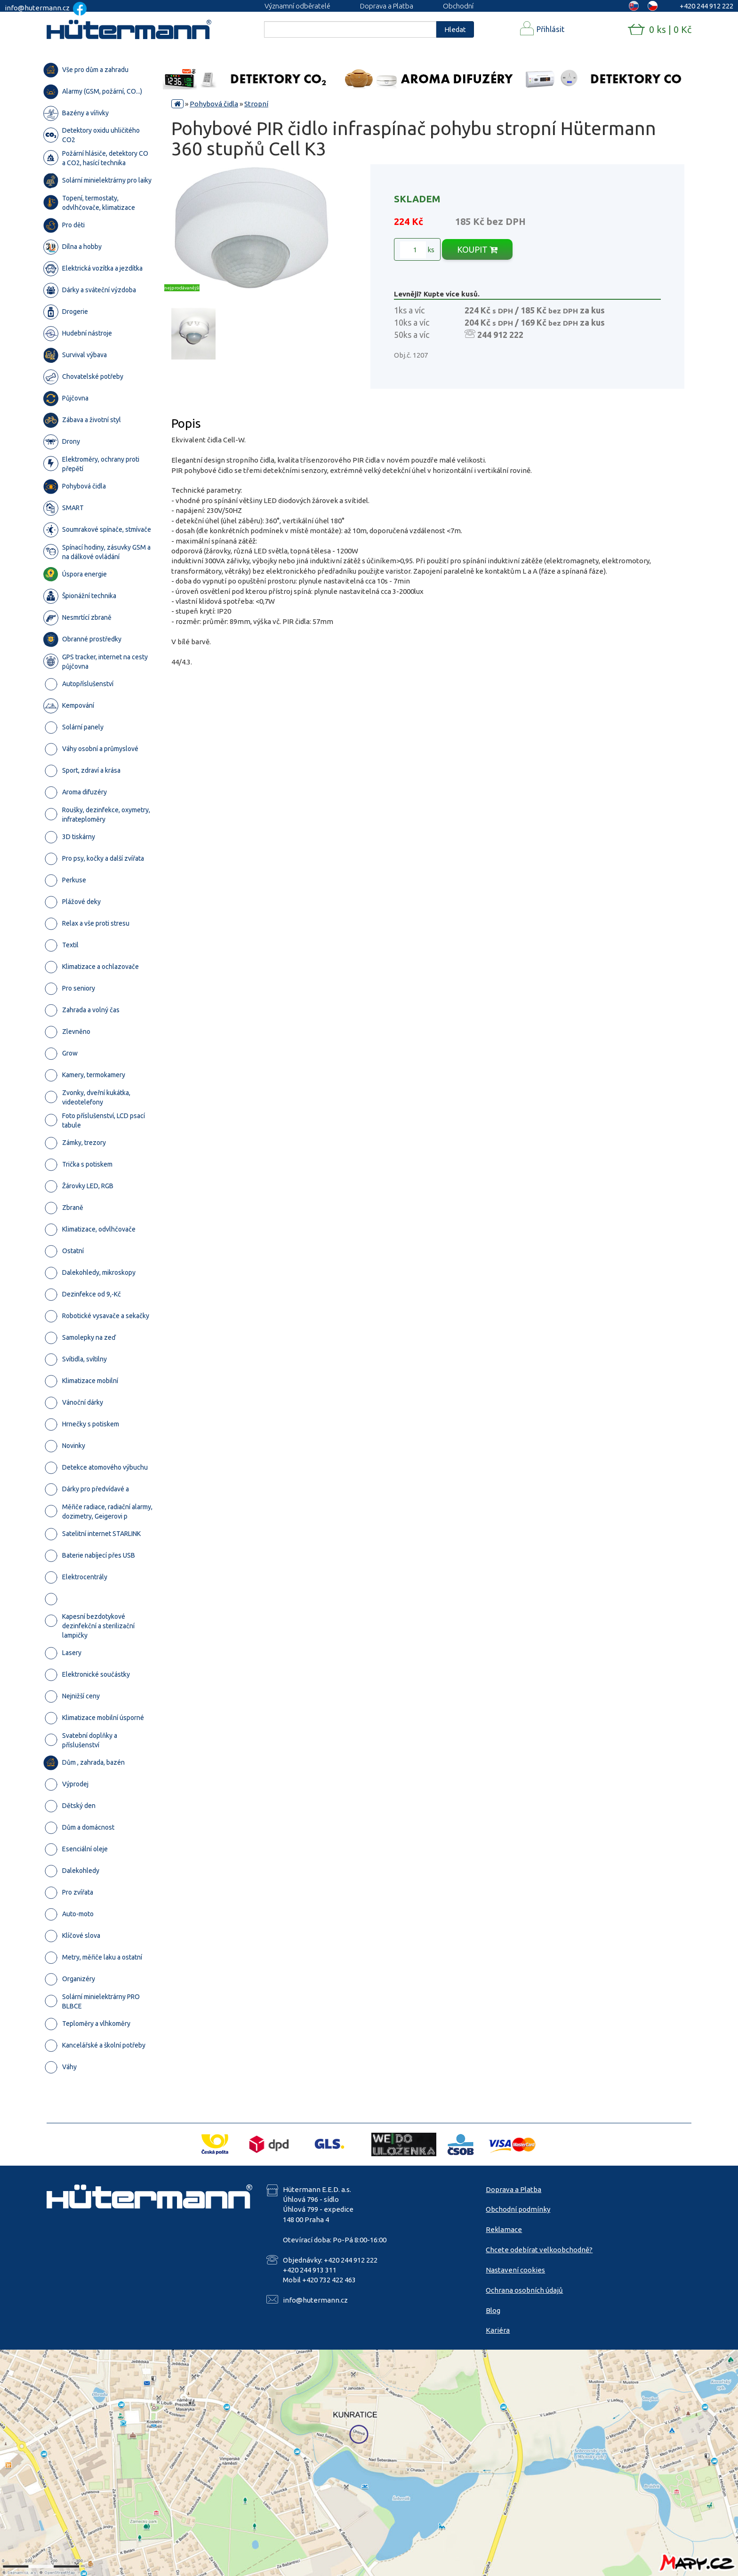 This screenshot has height=2576, width=738. Describe the element at coordinates (256, 104) in the screenshot. I see `Stropní` at that location.